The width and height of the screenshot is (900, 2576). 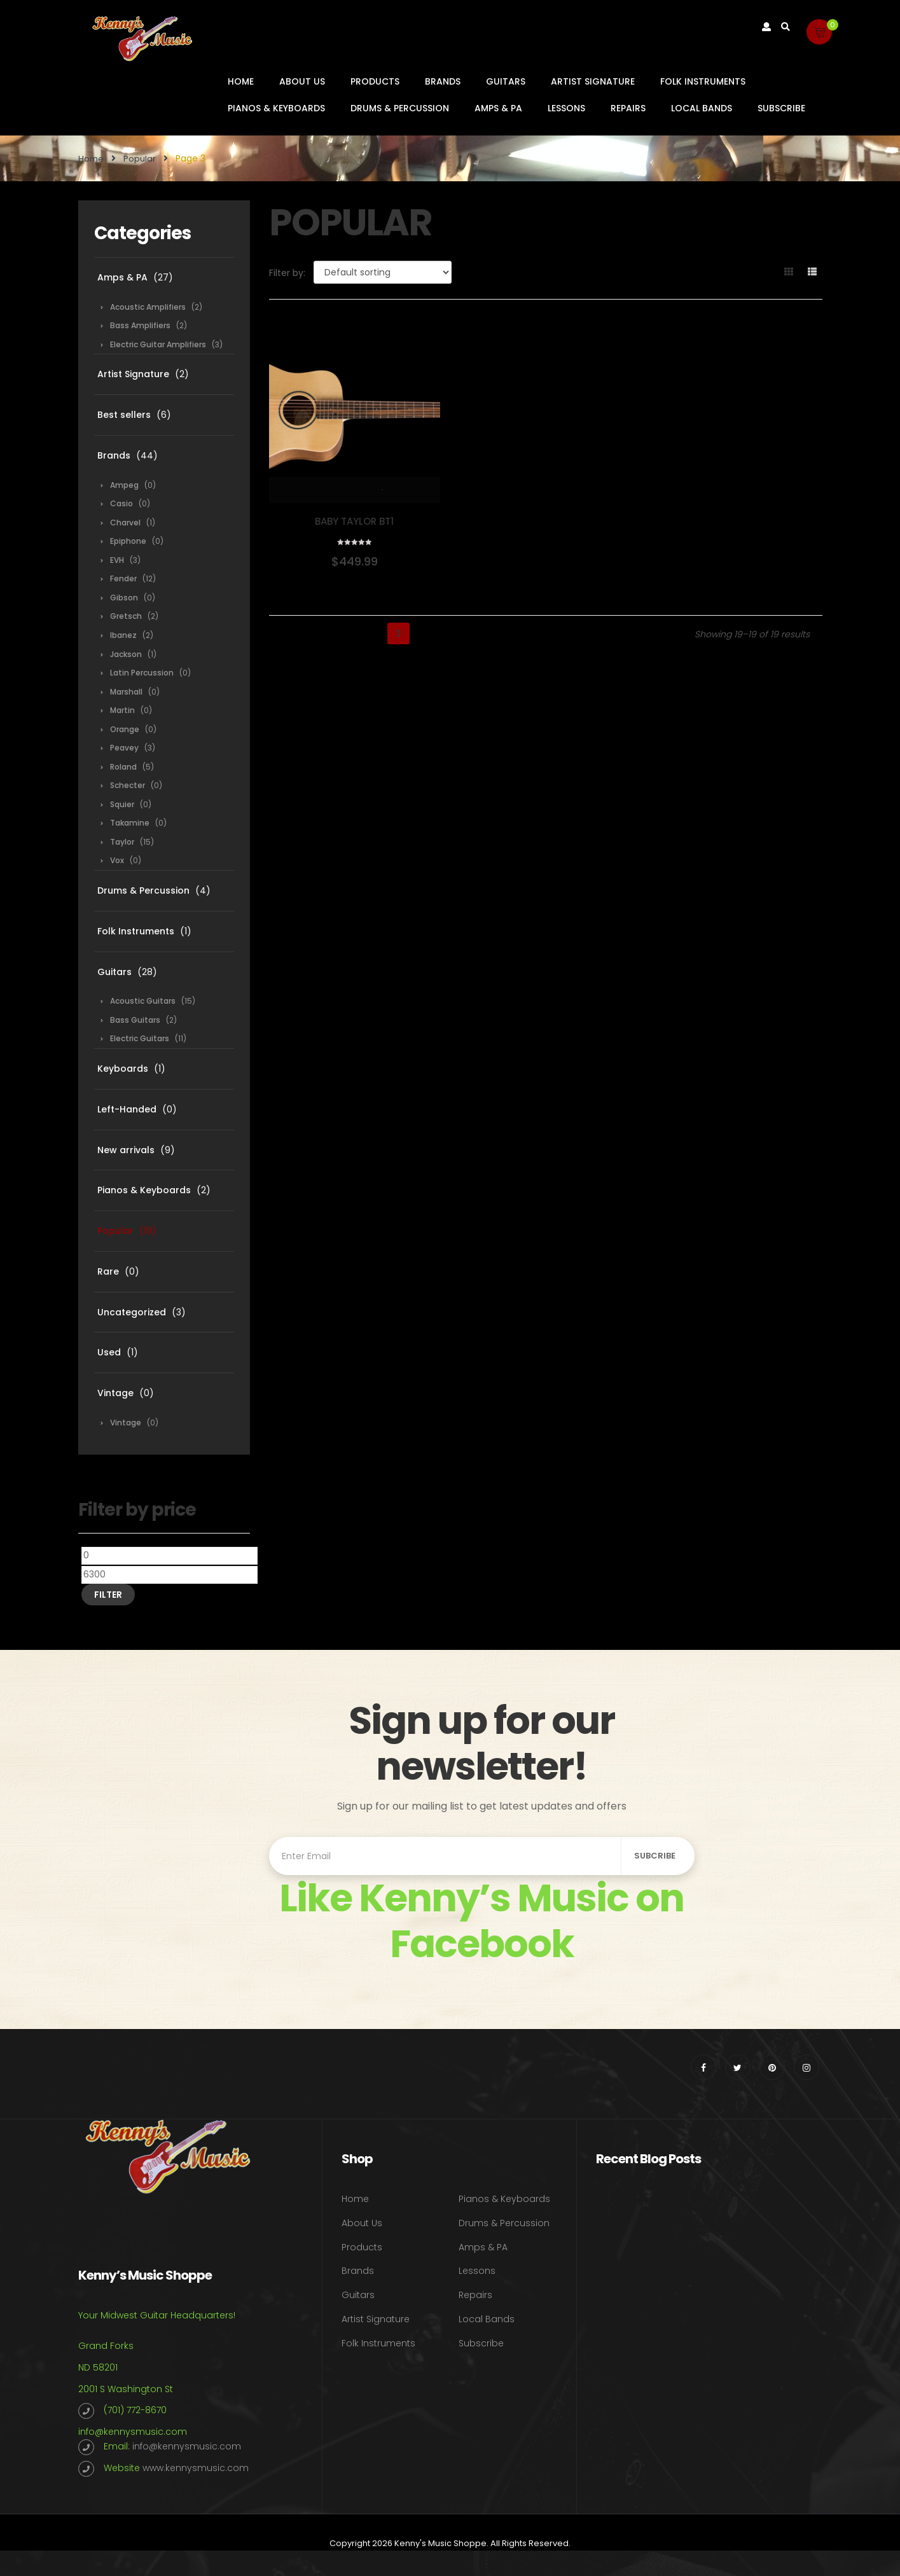 I want to click on Squier, so click(x=122, y=804).